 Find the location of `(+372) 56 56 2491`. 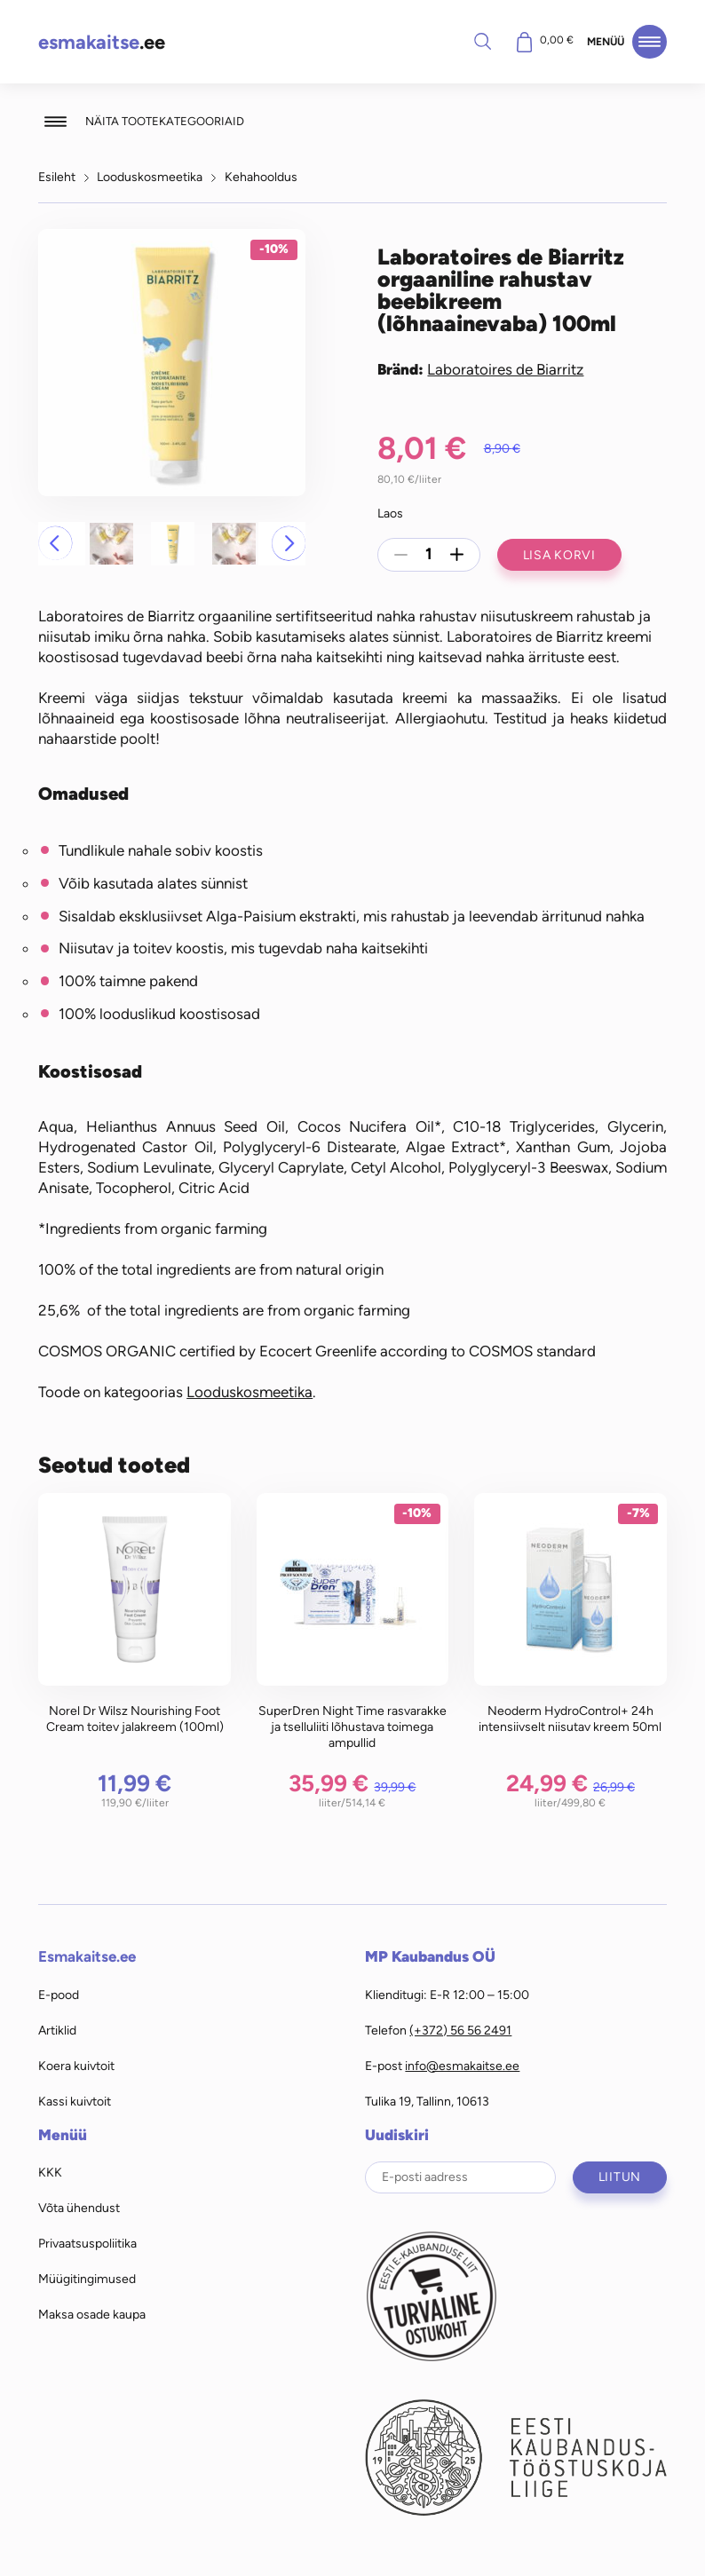

(+372) 56 56 2491 is located at coordinates (460, 2030).